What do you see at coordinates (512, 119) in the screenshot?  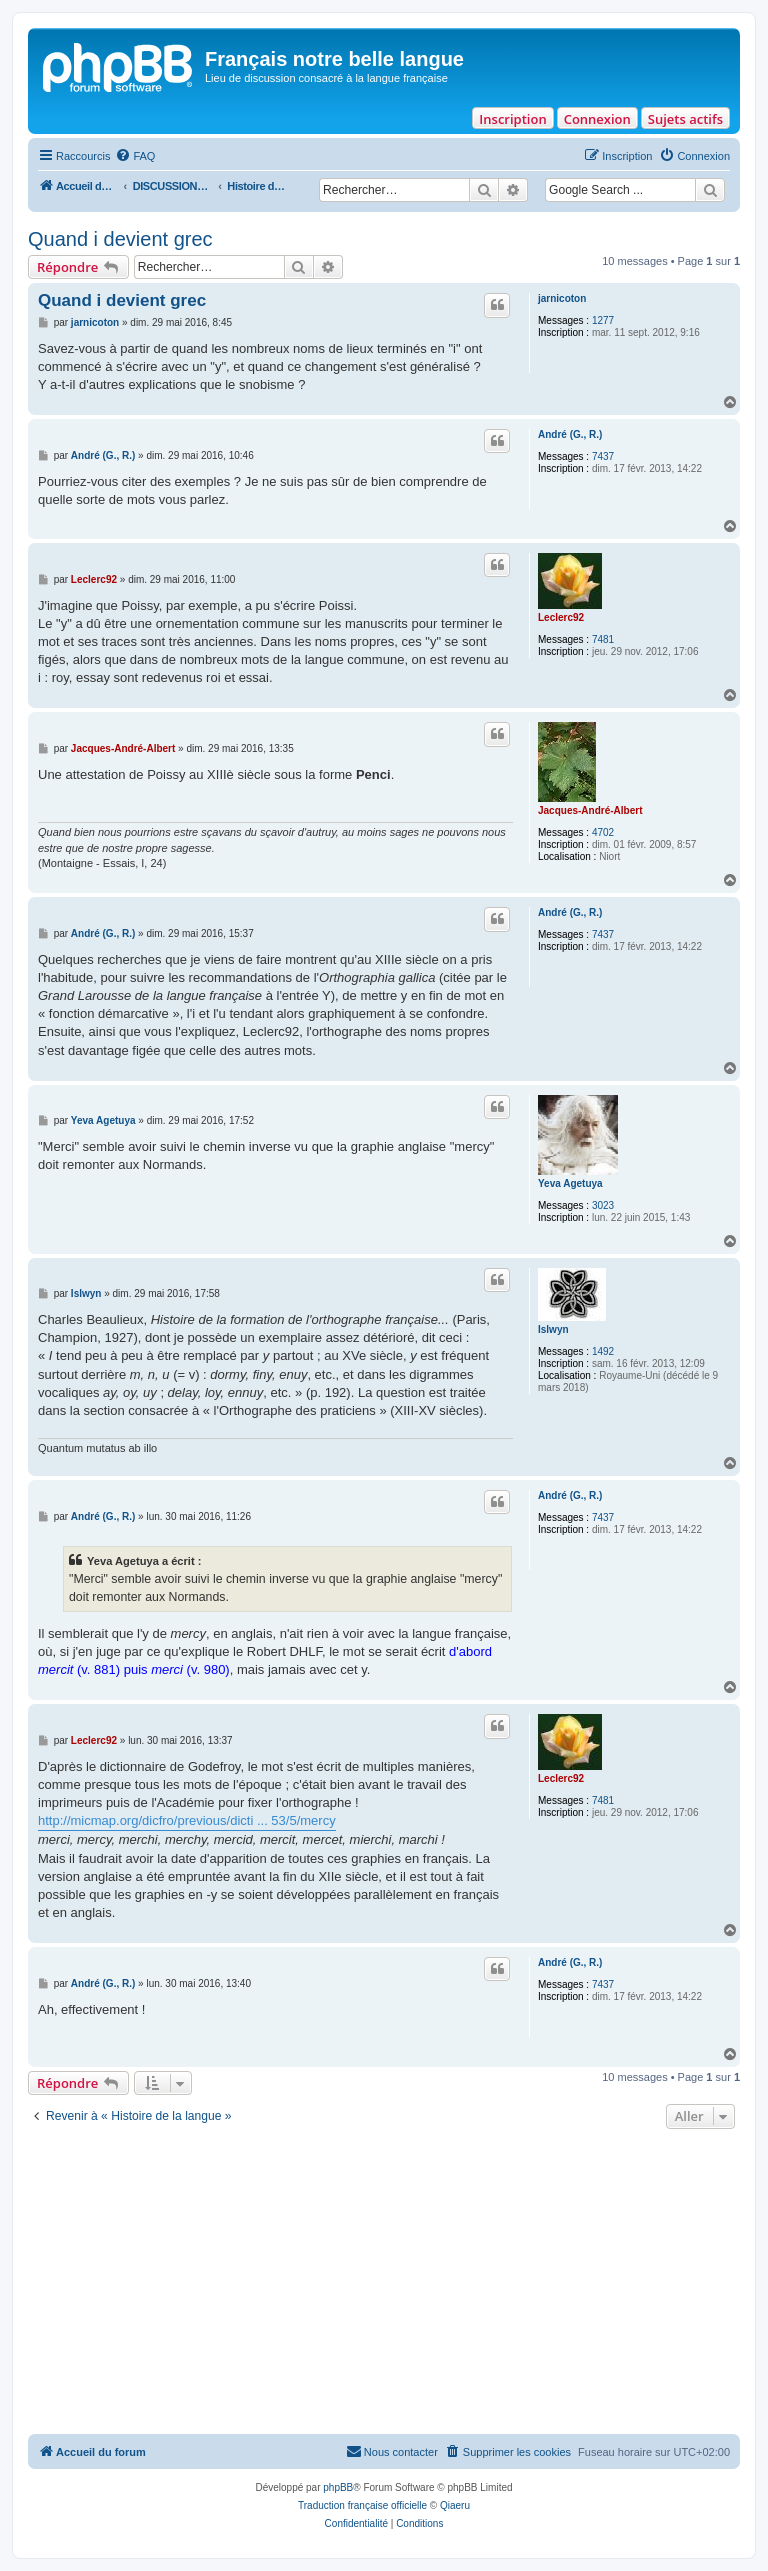 I see `Inscription` at bounding box center [512, 119].